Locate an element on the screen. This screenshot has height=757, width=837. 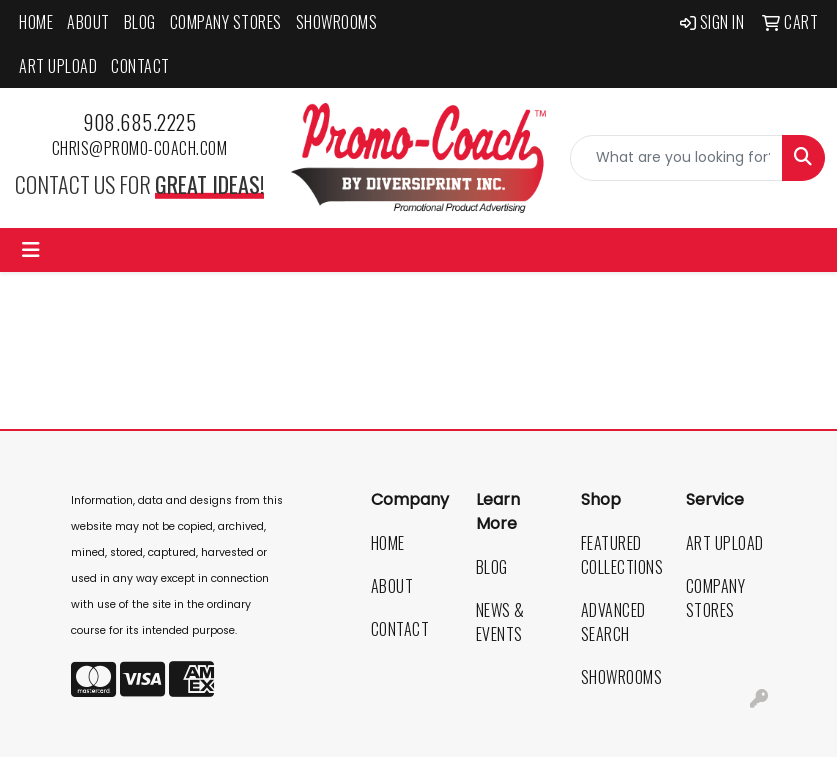
Showrooms is located at coordinates (337, 22).